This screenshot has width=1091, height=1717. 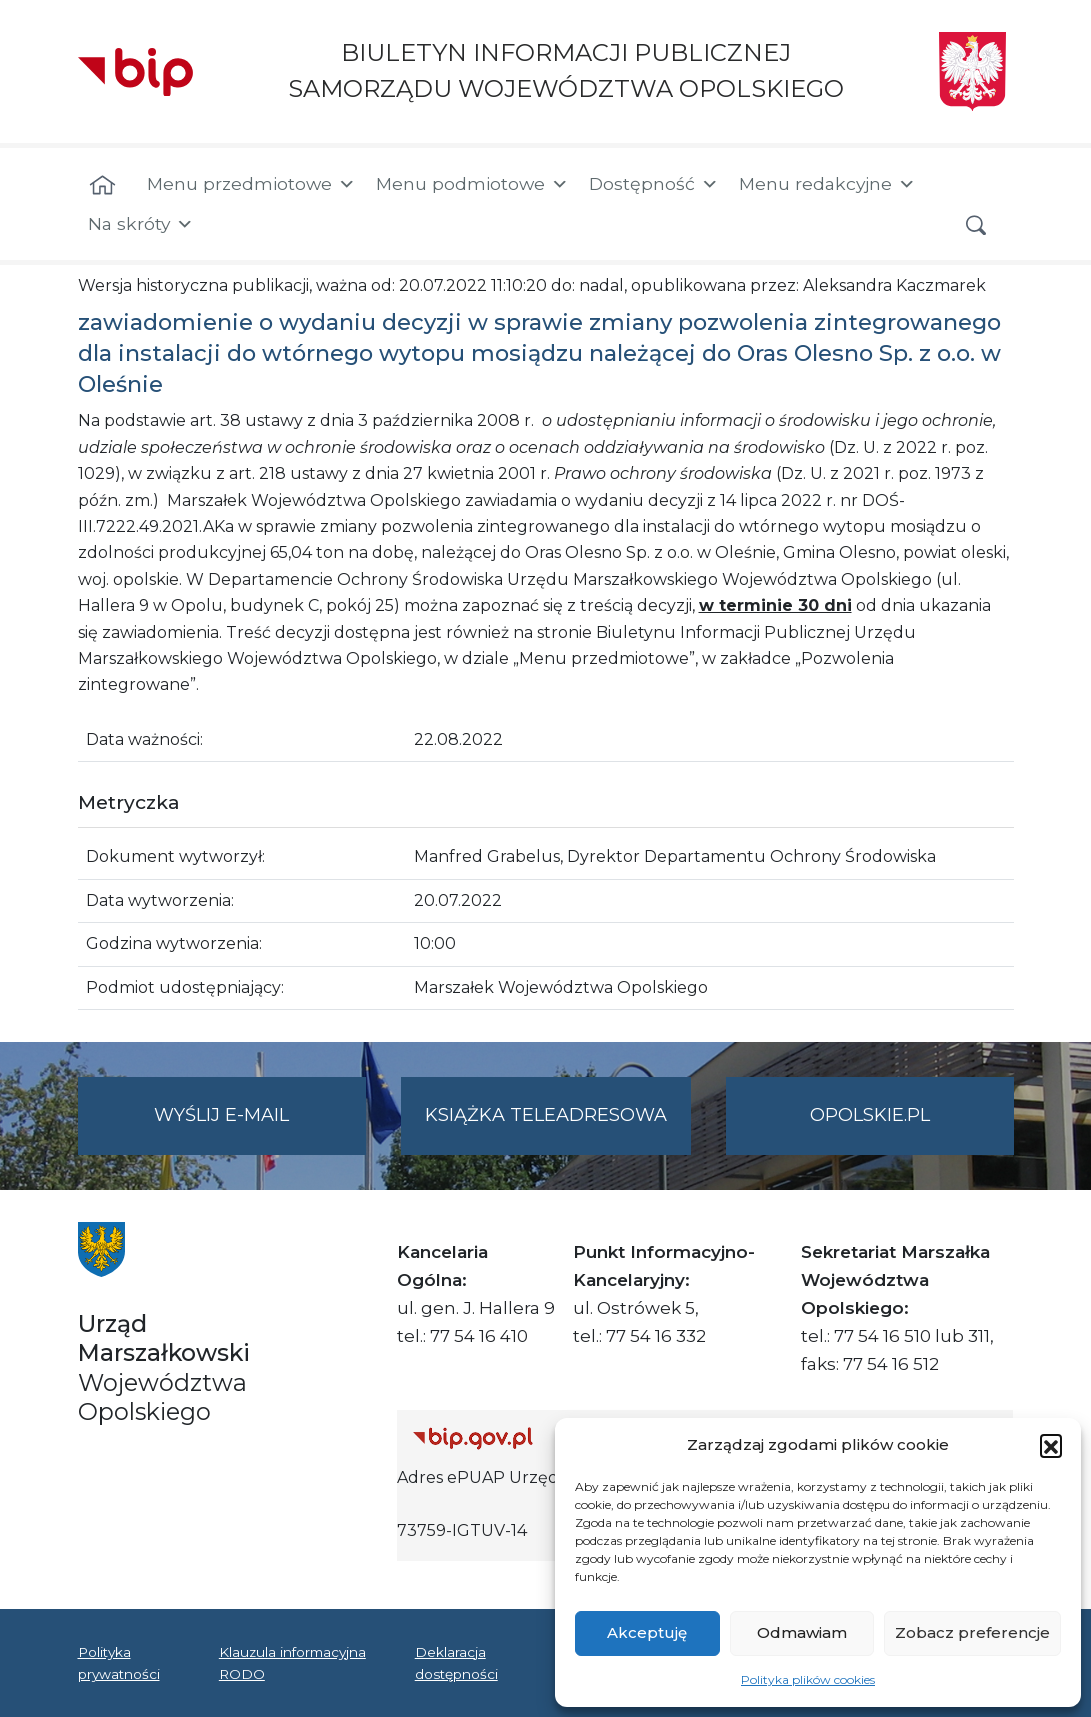 I want to click on Polityka prywatności, so click(x=119, y=1663).